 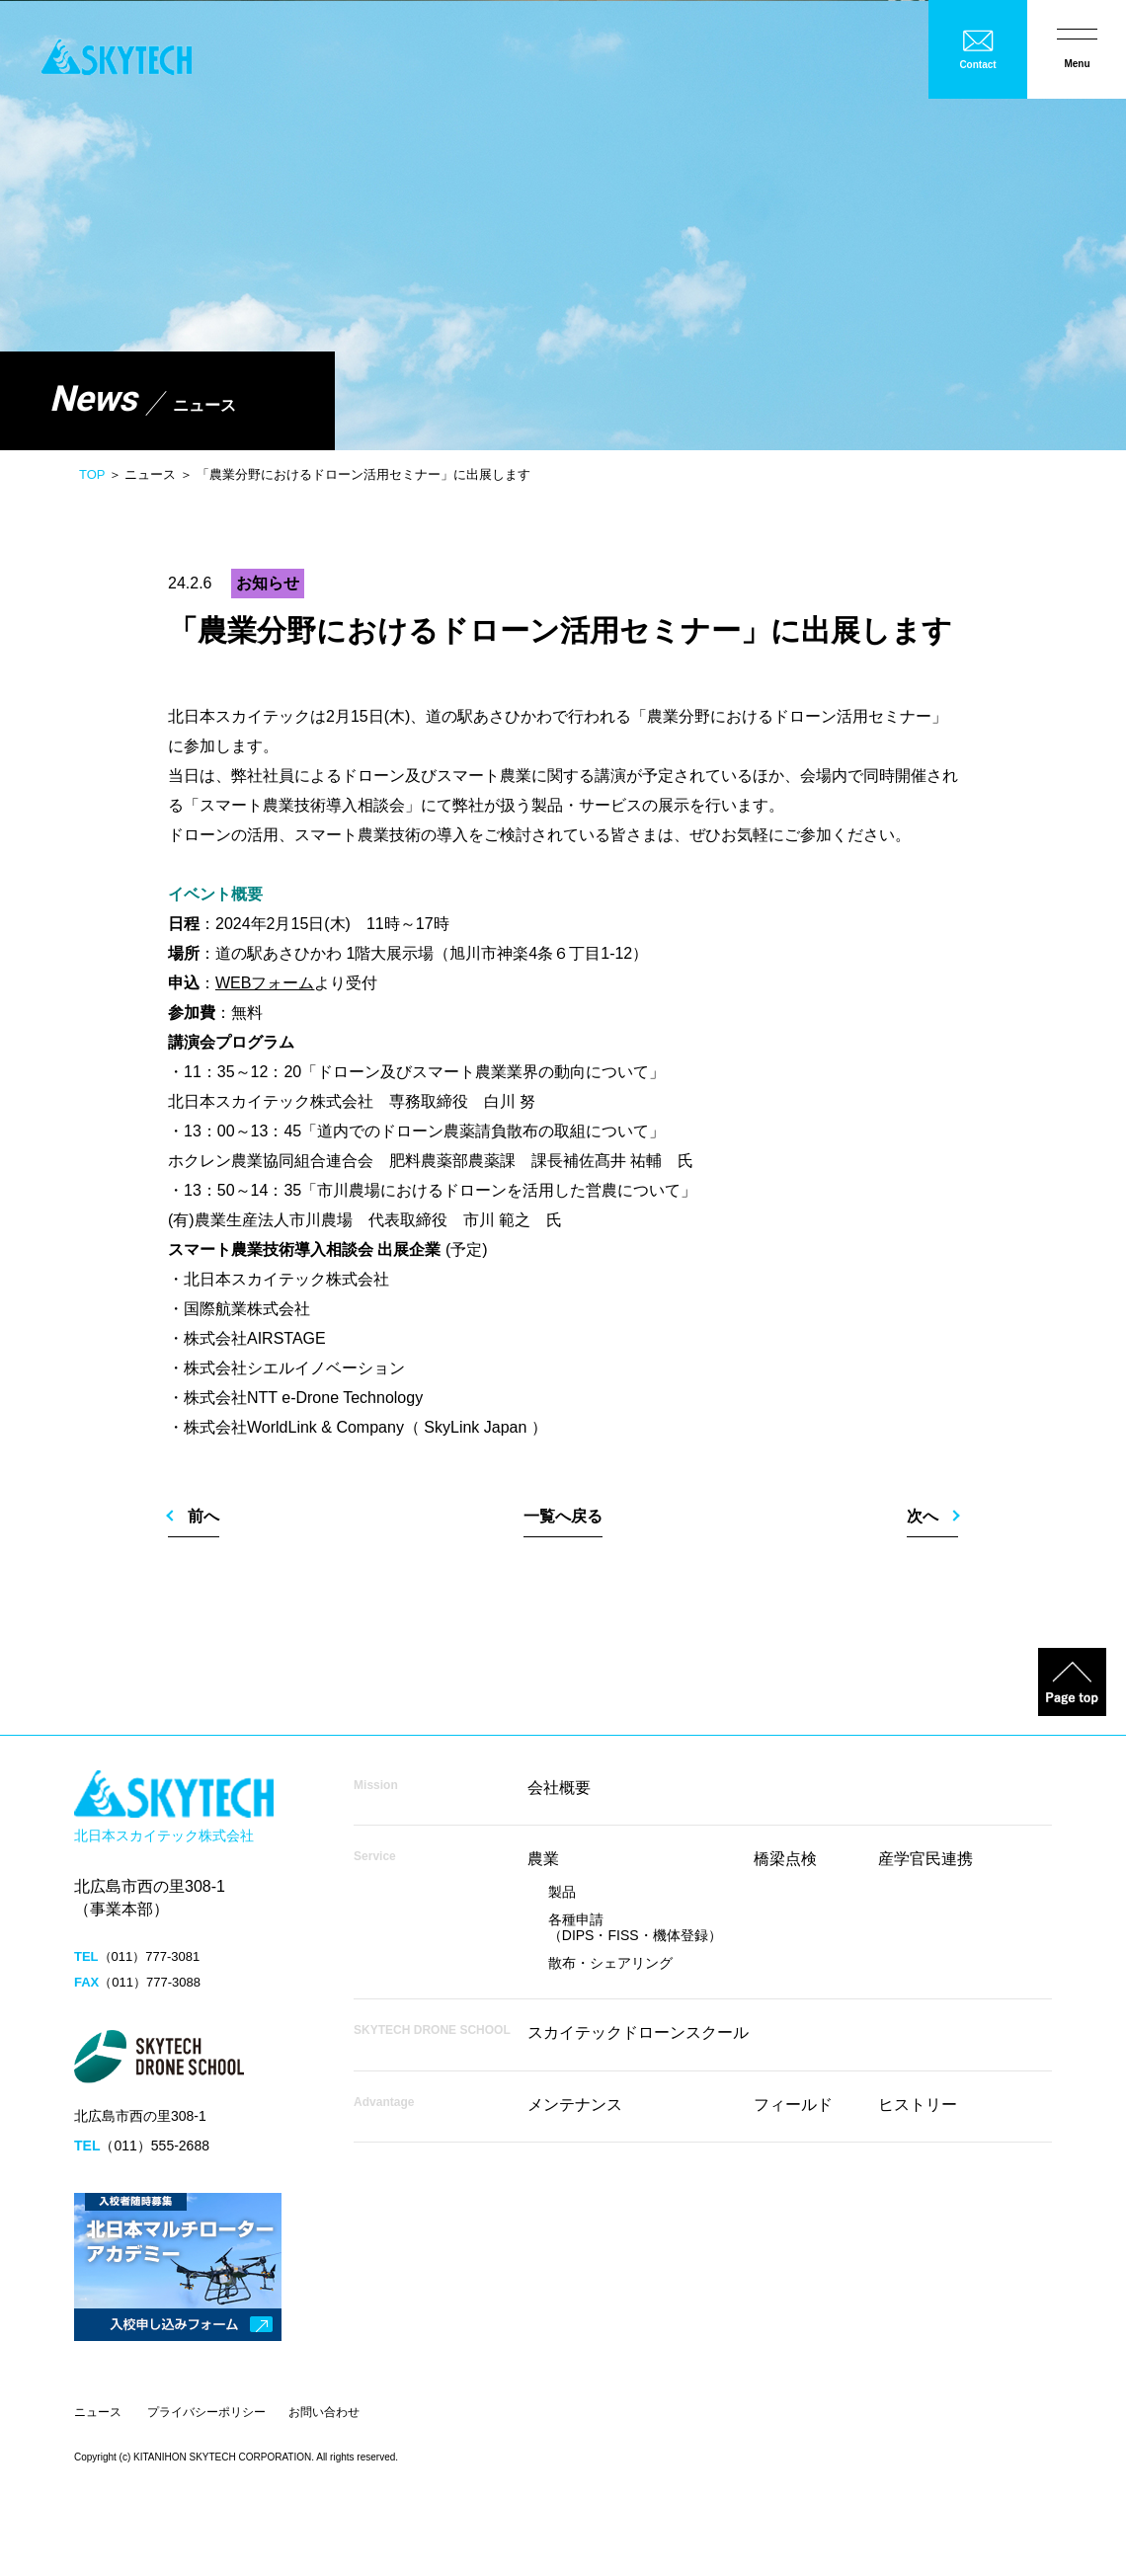 What do you see at coordinates (562, 1892) in the screenshot?
I see `製品` at bounding box center [562, 1892].